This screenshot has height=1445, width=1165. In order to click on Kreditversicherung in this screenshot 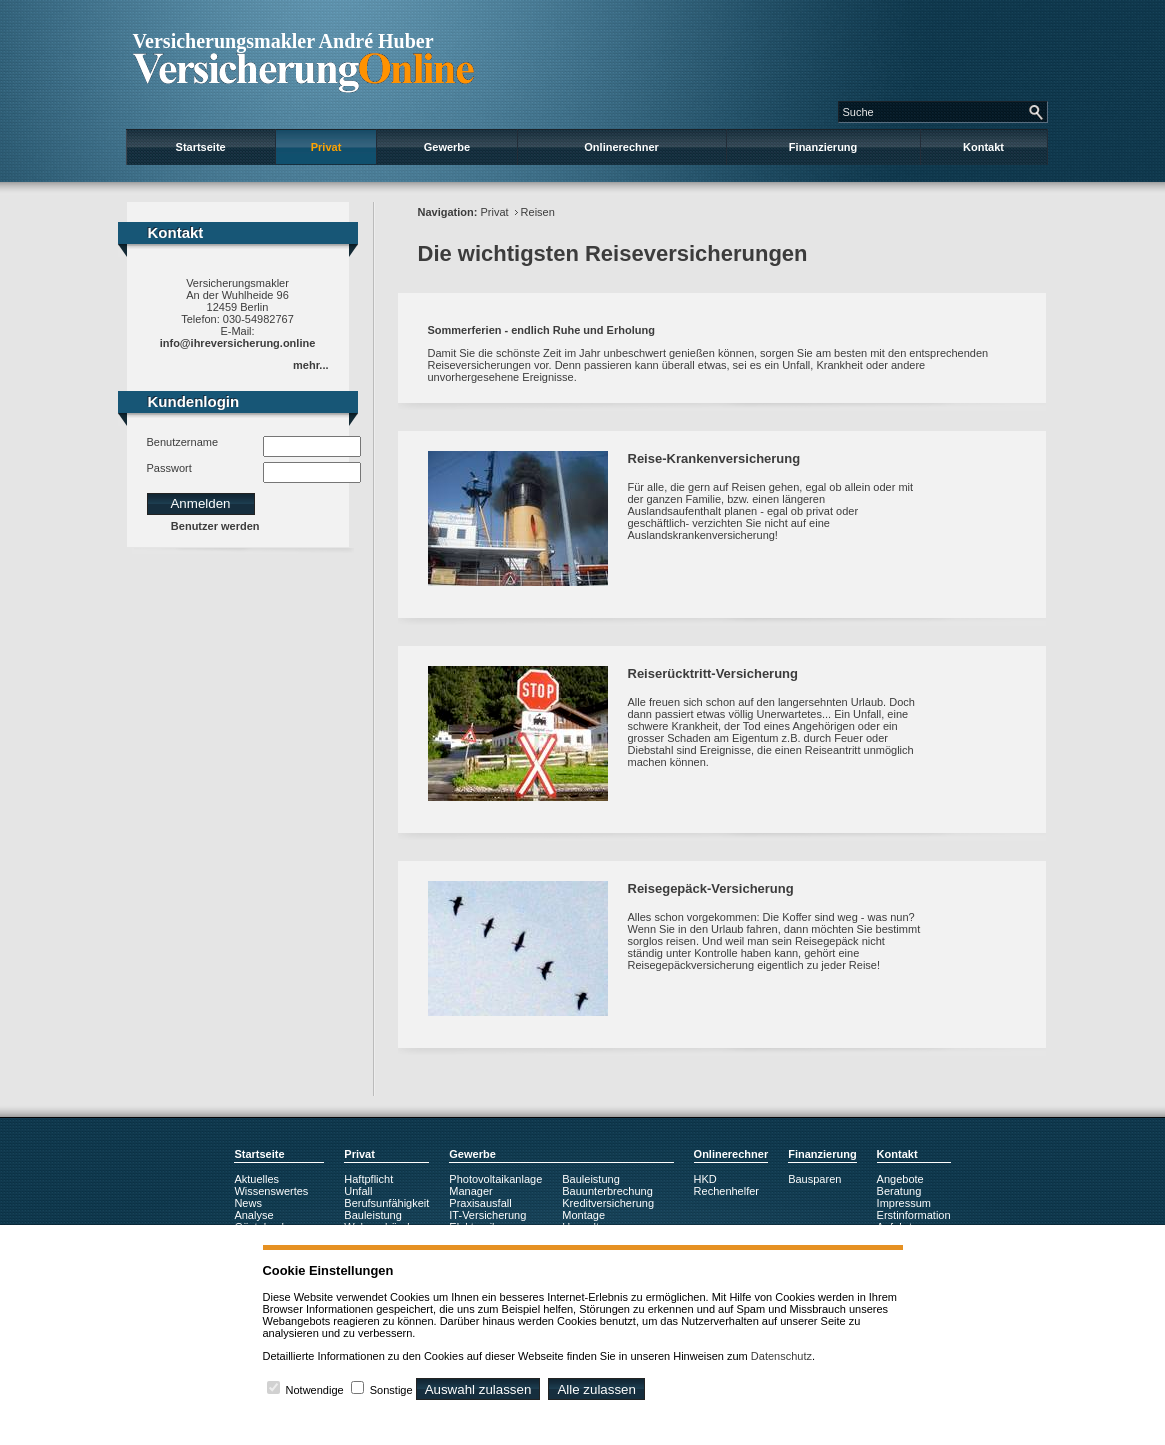, I will do `click(608, 1203)`.